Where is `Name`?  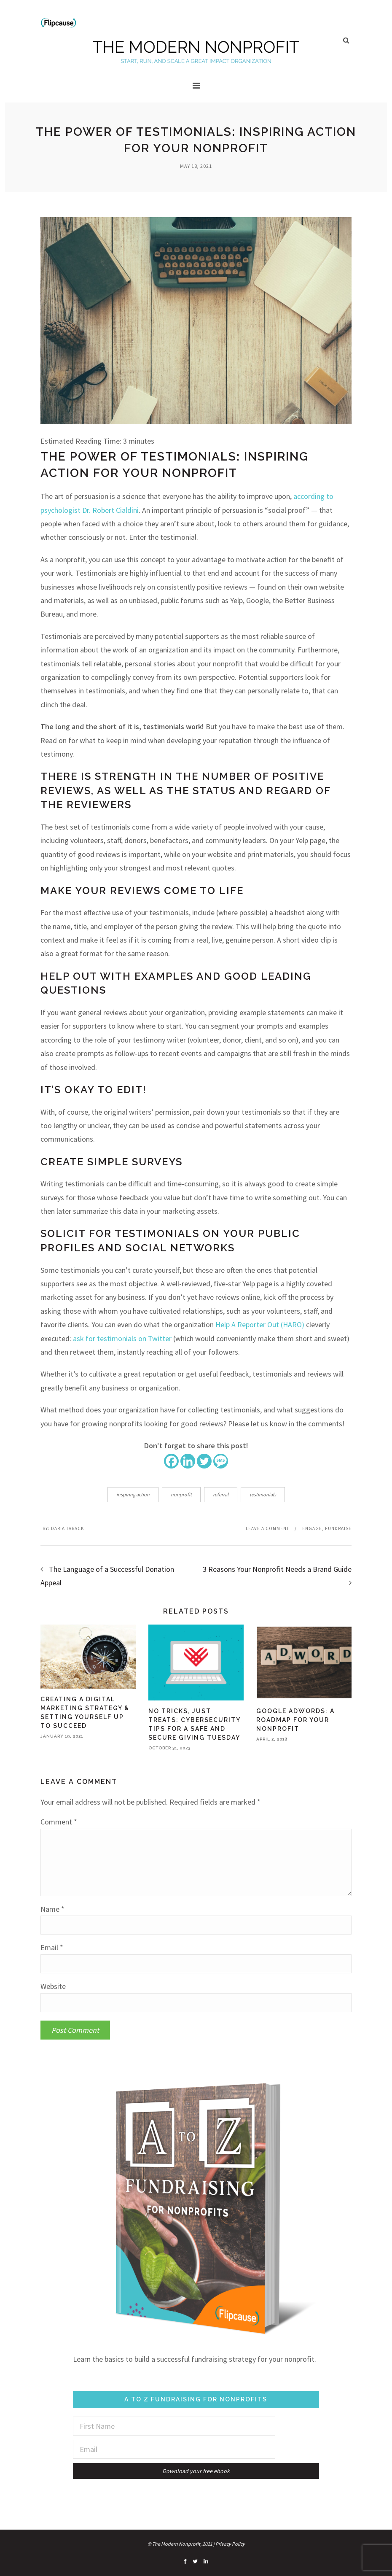 Name is located at coordinates (52, 1909).